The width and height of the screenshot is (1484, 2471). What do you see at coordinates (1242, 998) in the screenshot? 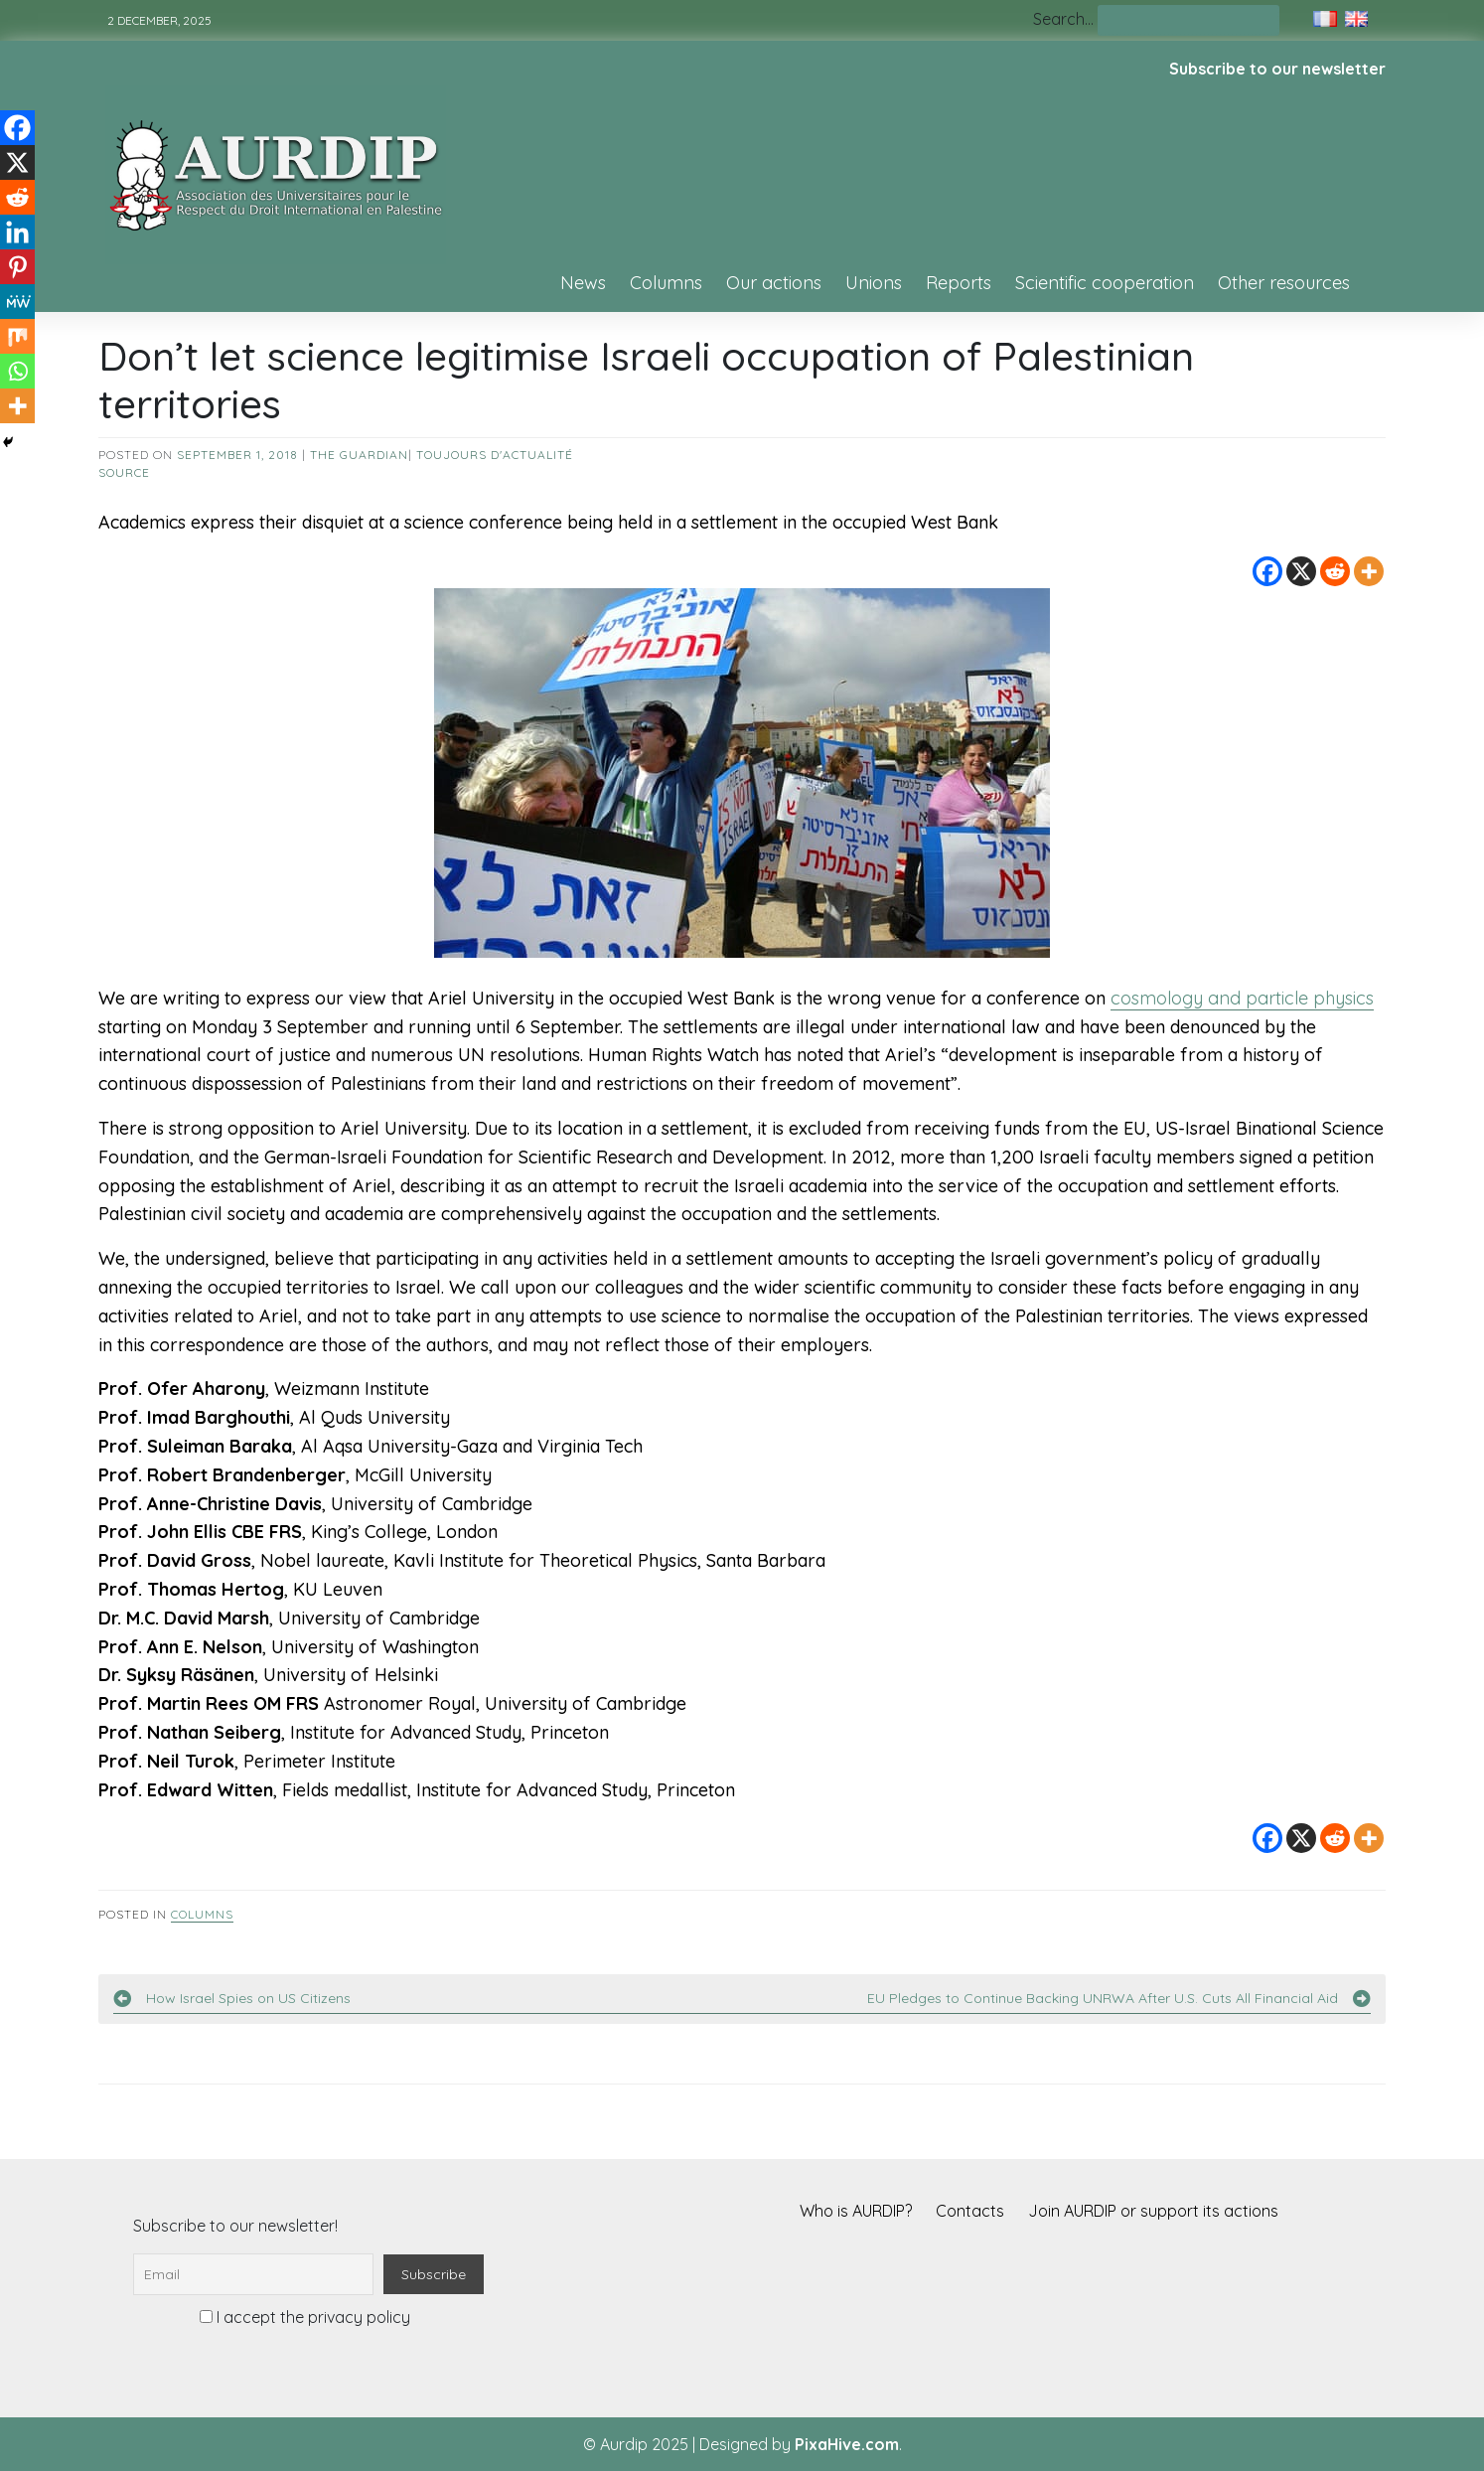
I see `cosmology and particle physics` at bounding box center [1242, 998].